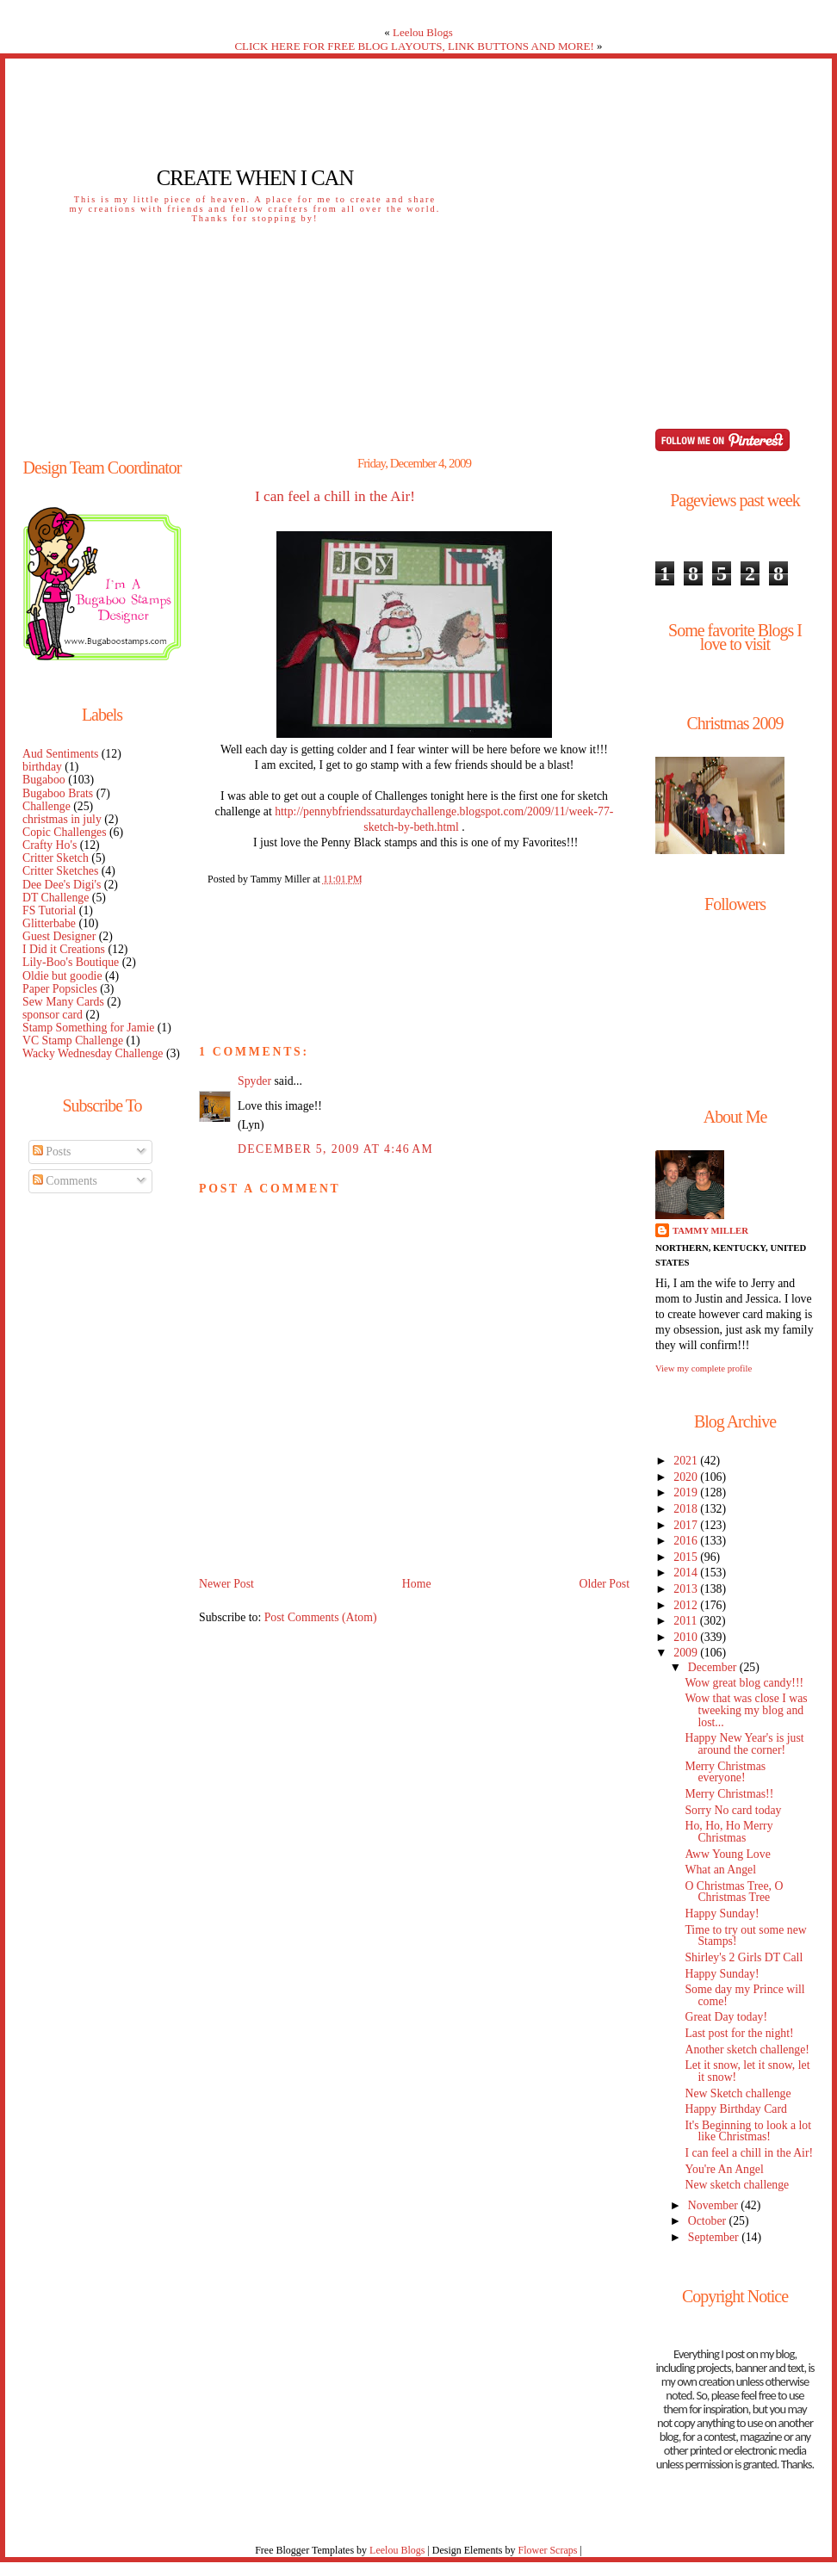  I want to click on September, so click(714, 2237).